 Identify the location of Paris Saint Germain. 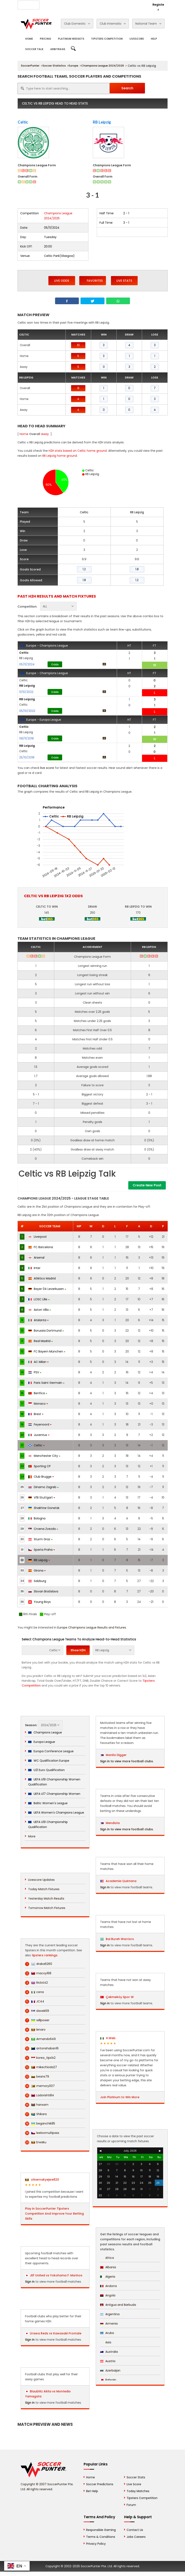
(46, 1383).